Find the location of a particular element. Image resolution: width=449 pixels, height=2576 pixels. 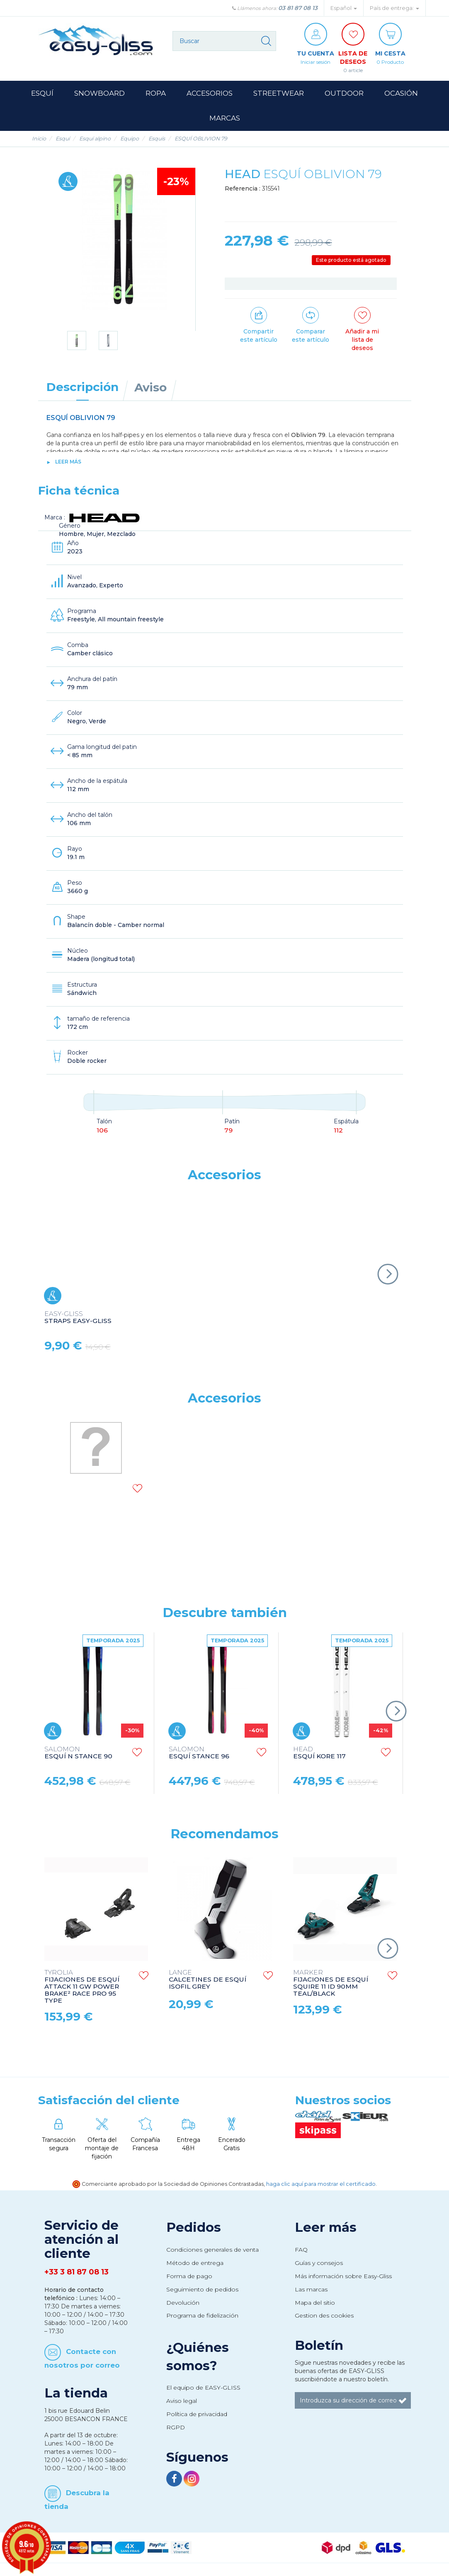

País de entrega: [button] is located at coordinates (394, 8).